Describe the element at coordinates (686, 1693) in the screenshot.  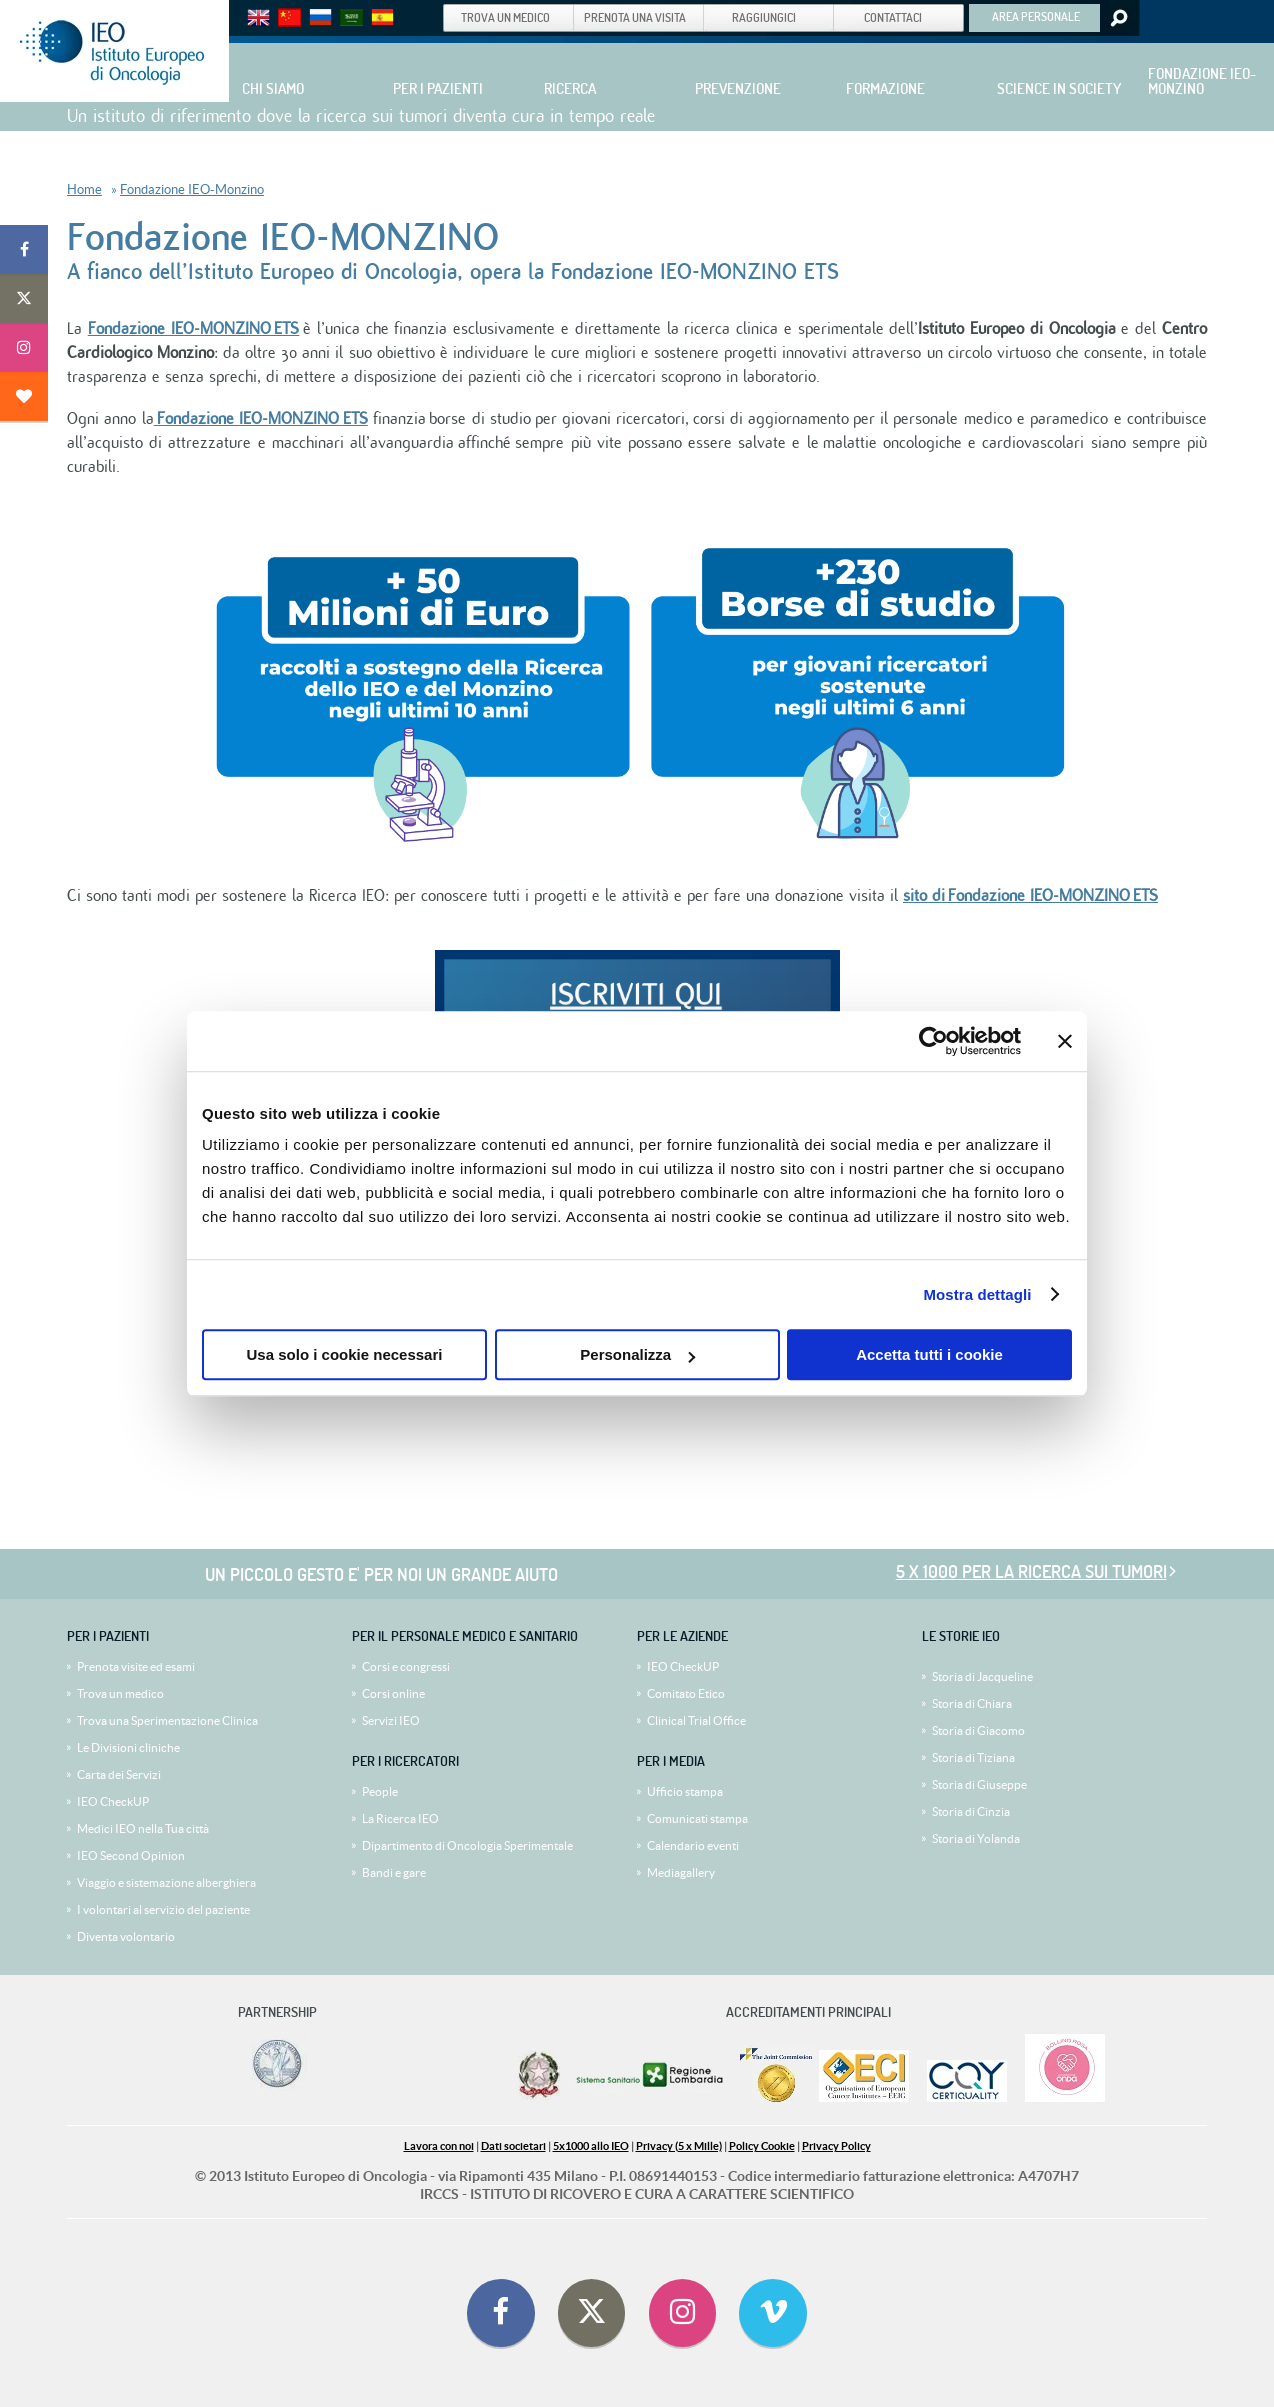
I see `Comitato Etico` at that location.